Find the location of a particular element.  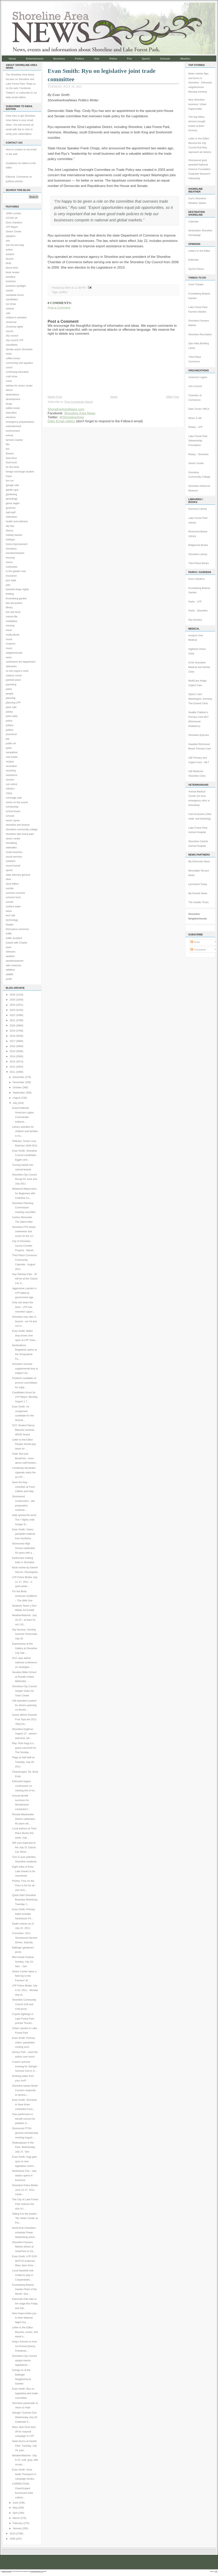

wild creatures is located at coordinates (13, 965).